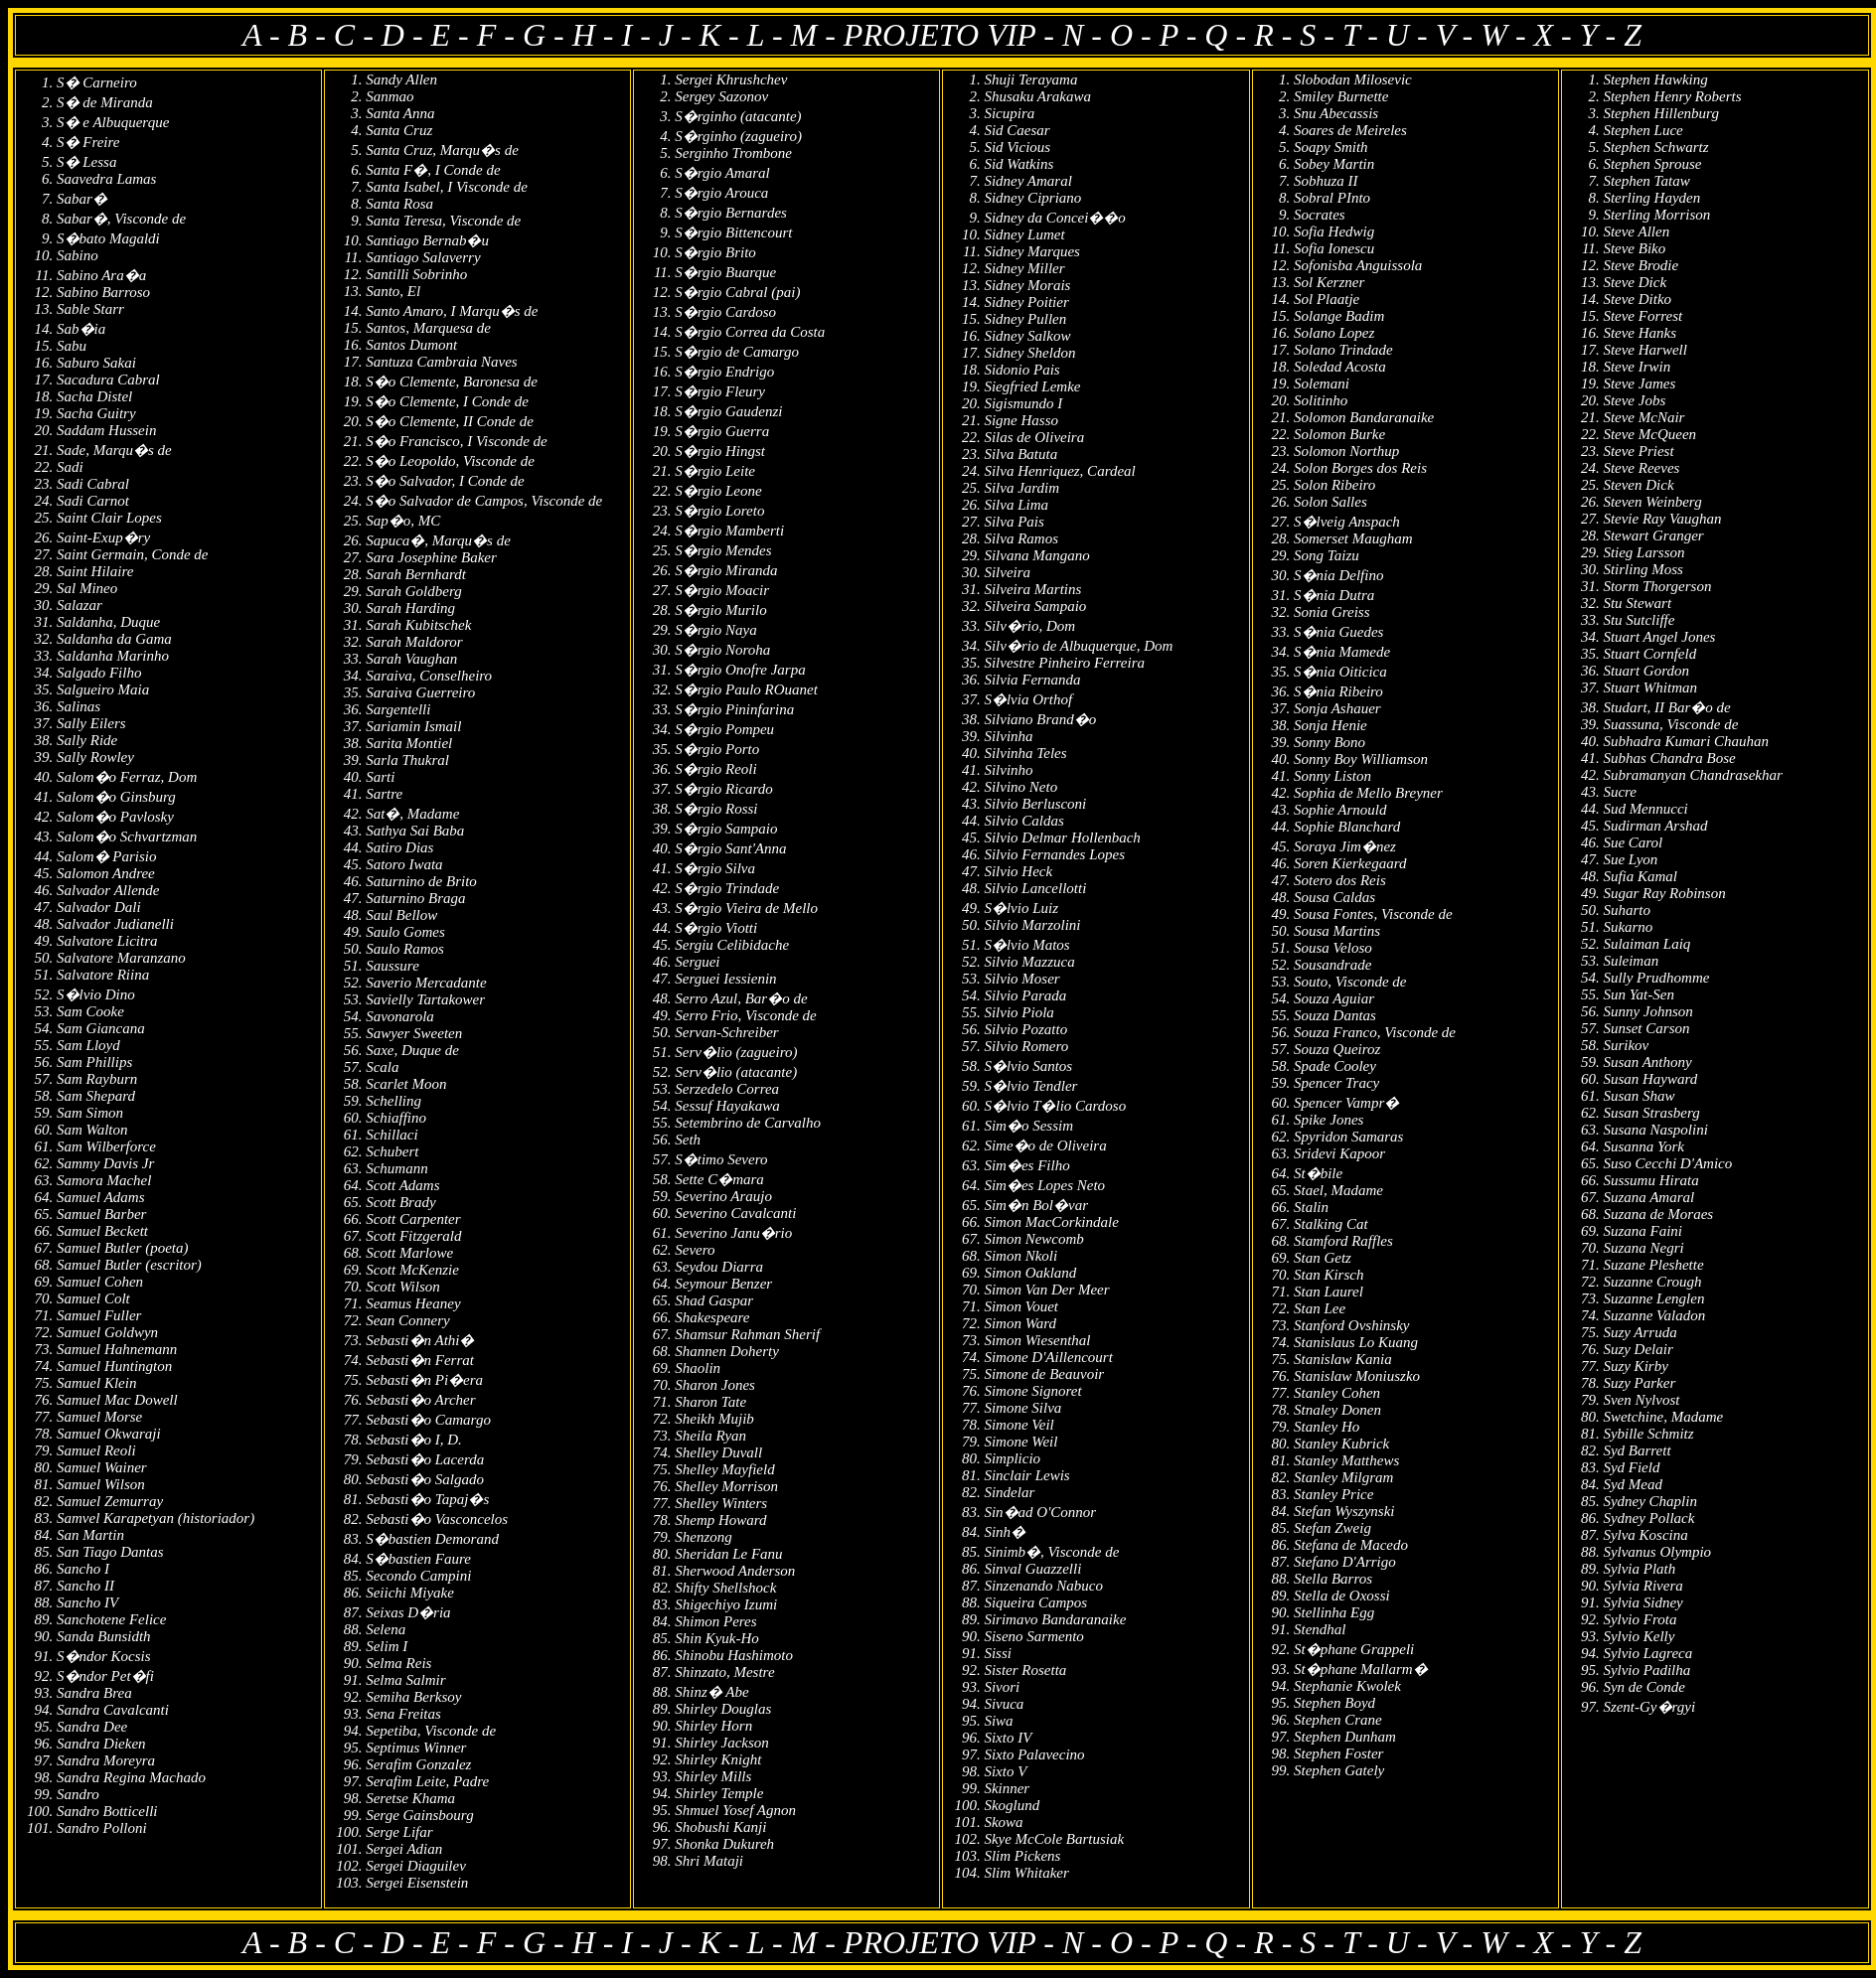 The width and height of the screenshot is (1876, 1978). I want to click on W -, so click(1507, 35).